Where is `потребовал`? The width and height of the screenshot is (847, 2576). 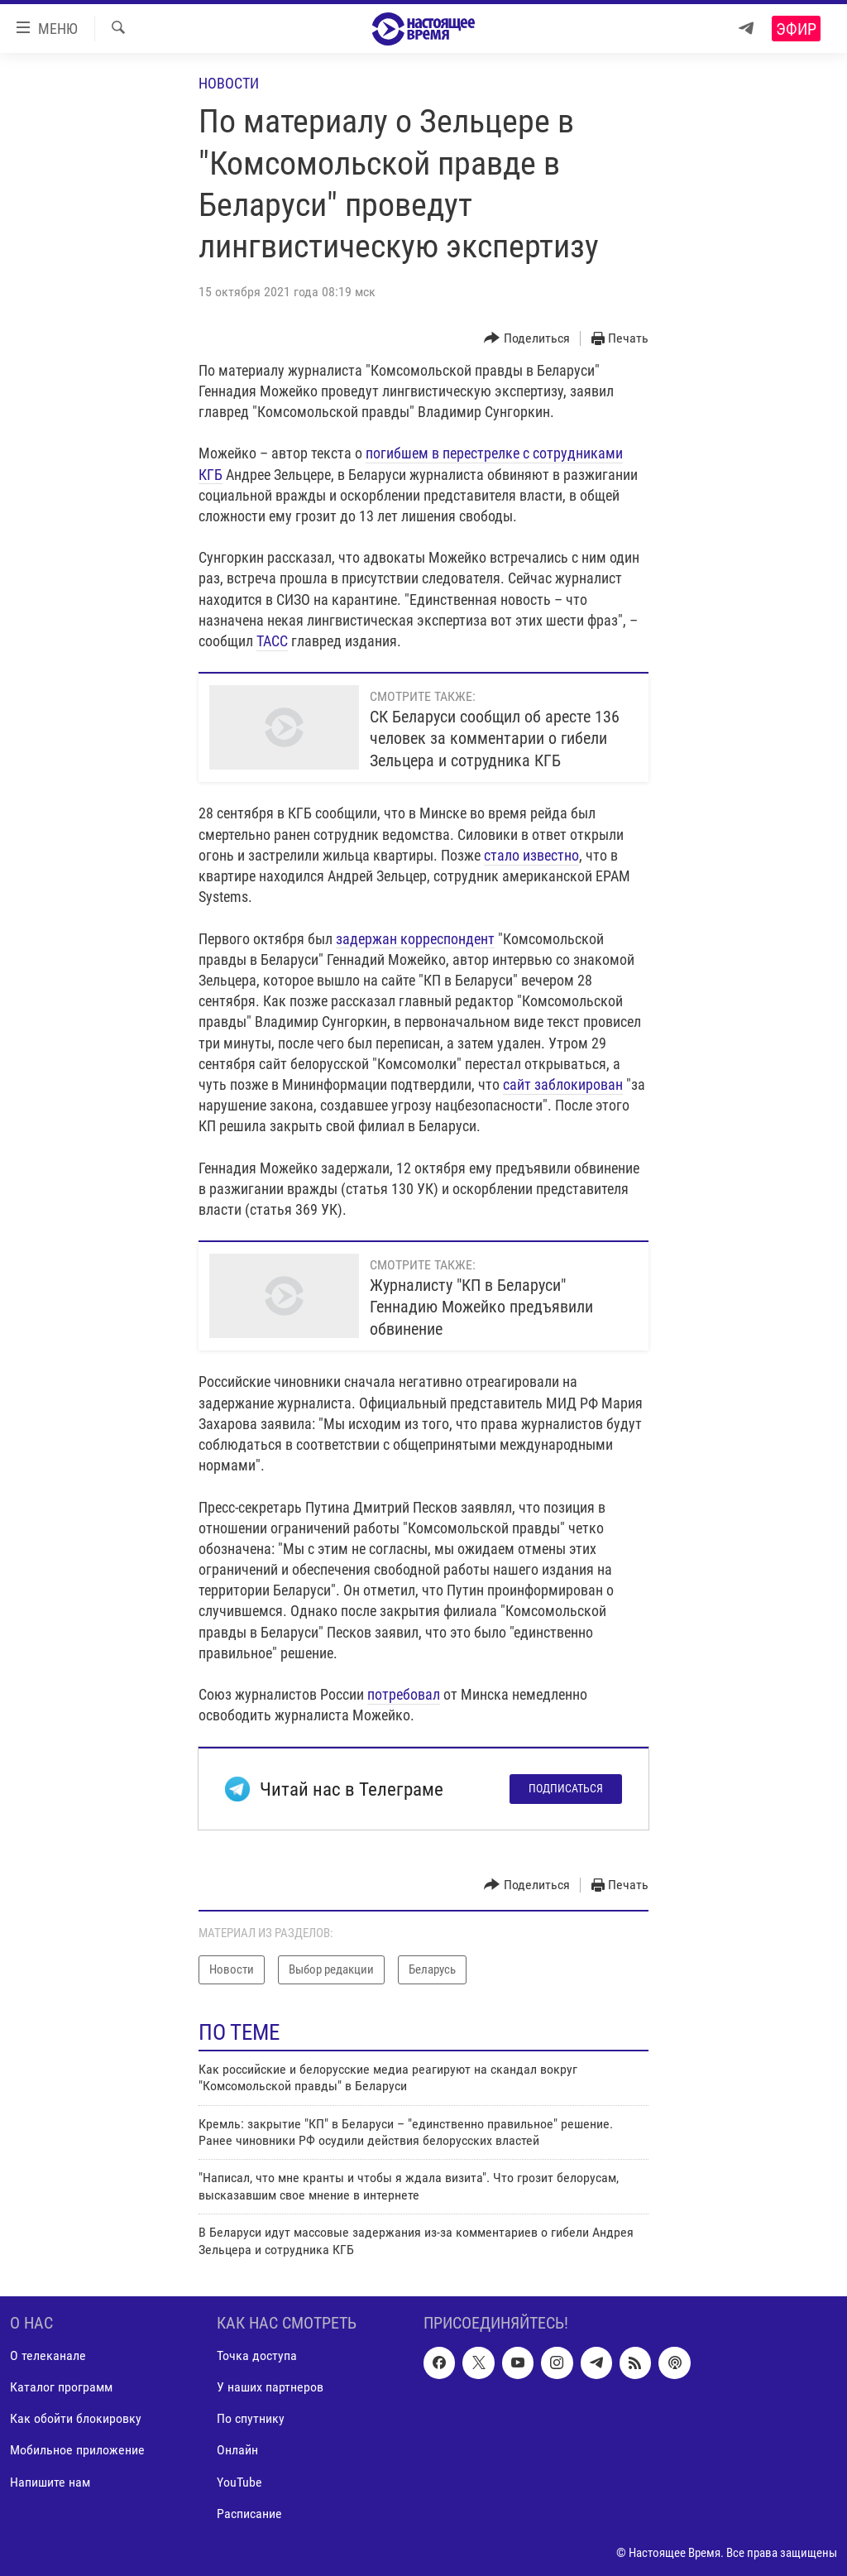
потребовал is located at coordinates (403, 1694).